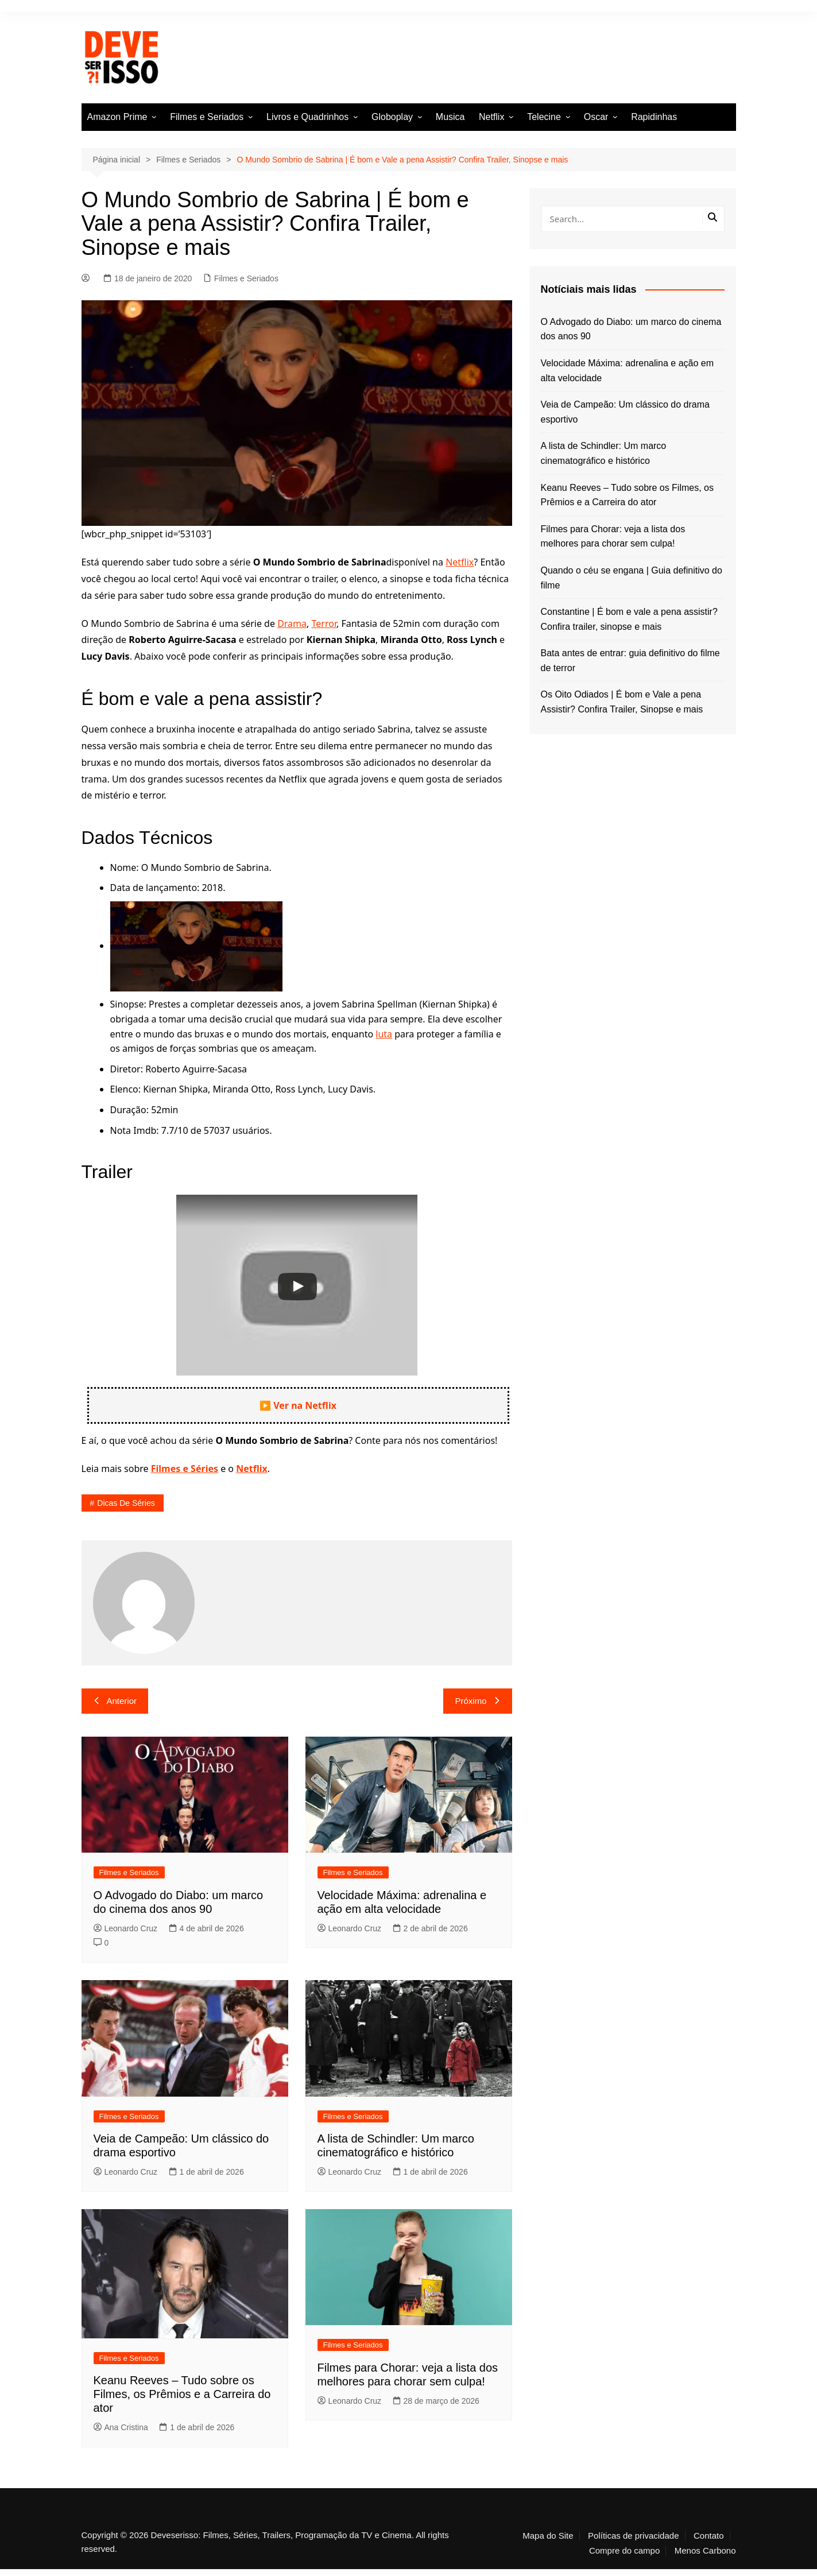  Describe the element at coordinates (631, 329) in the screenshot. I see `O Advogado do Diabo: um marco do cinema dos anos 90` at that location.